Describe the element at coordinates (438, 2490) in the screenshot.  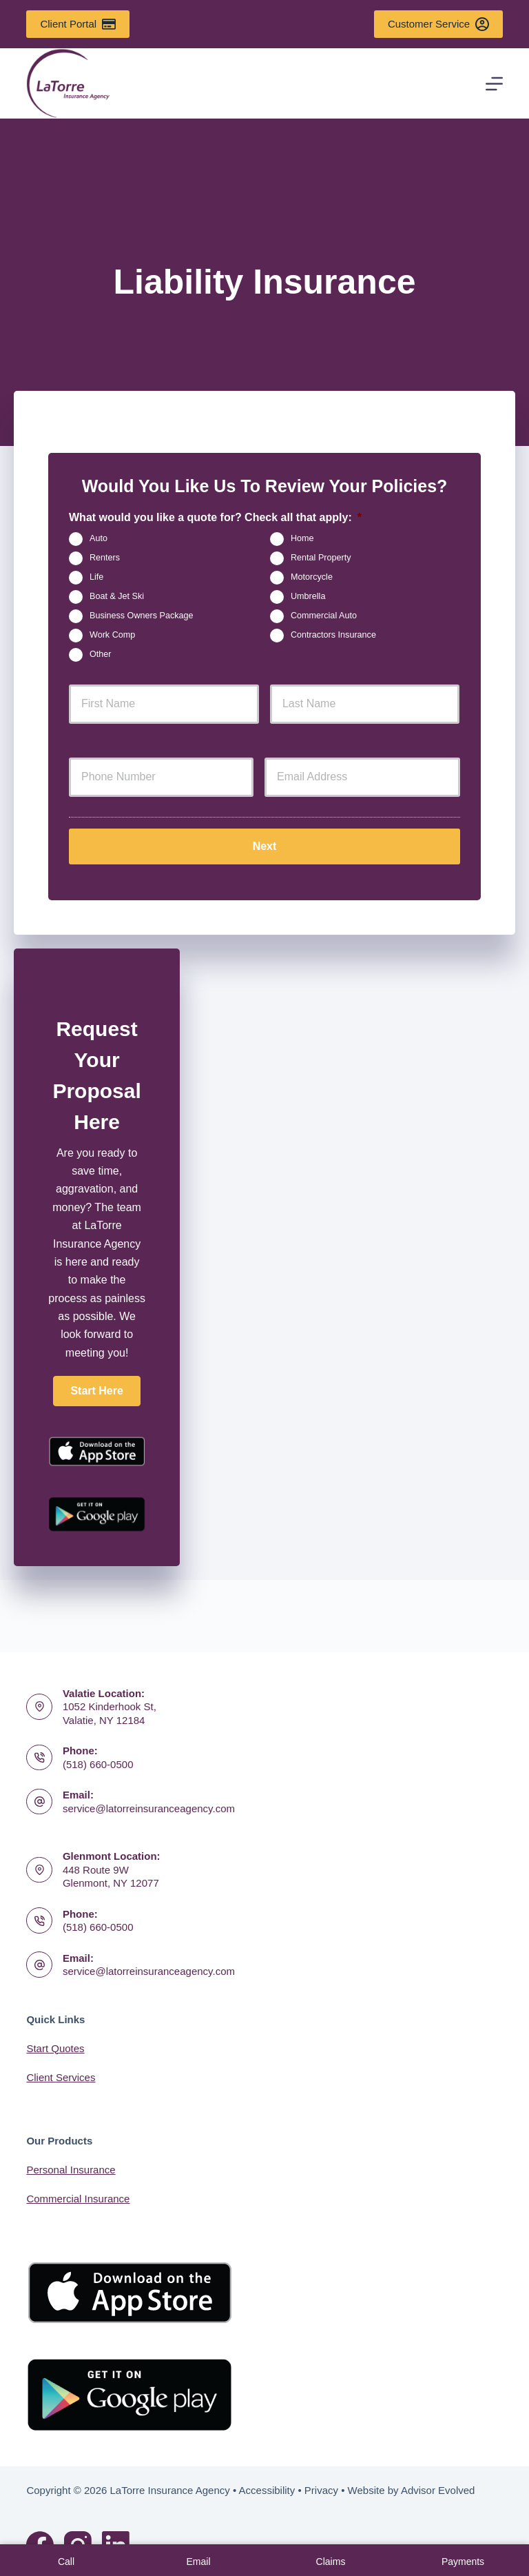
I see `Advisor Evolved` at that location.